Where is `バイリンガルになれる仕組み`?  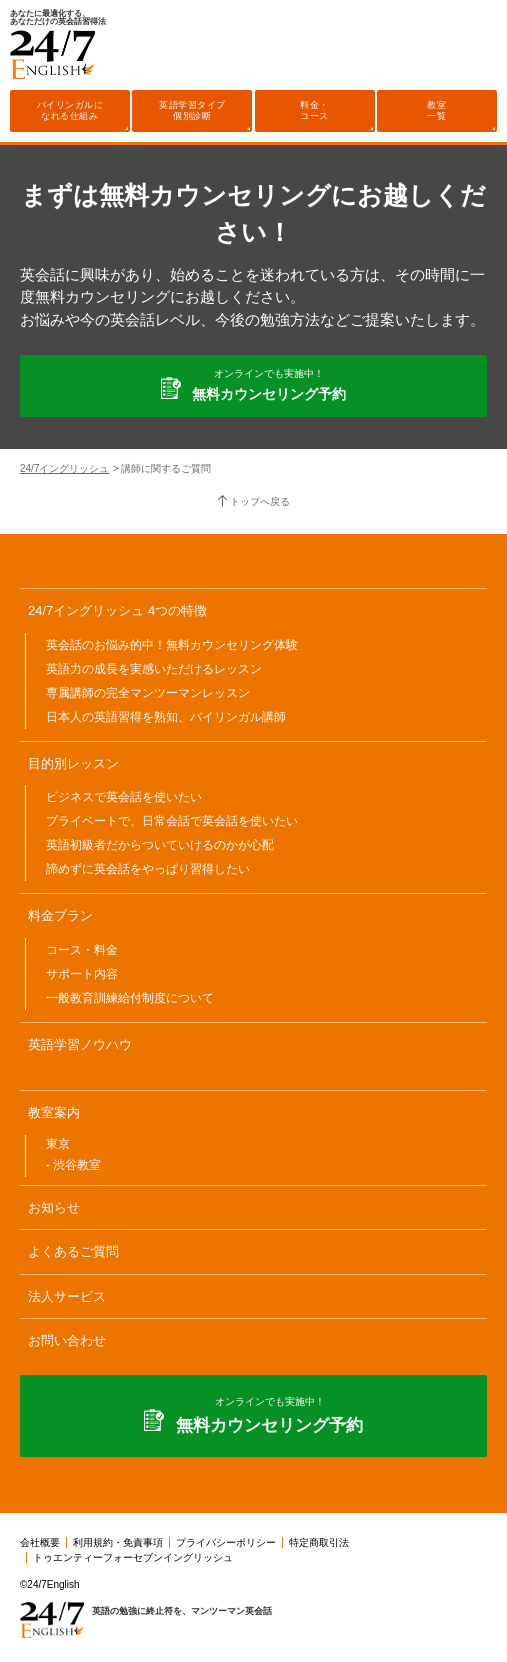
バイリンガルになれる仕組み is located at coordinates (70, 110).